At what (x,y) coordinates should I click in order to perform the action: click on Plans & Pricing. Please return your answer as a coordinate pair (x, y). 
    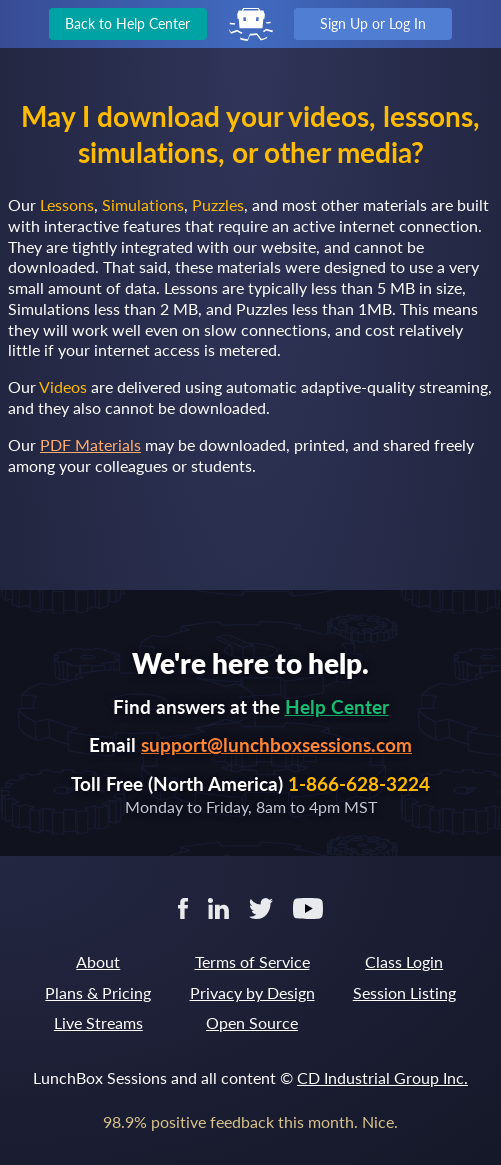
    Looking at the image, I should click on (98, 992).